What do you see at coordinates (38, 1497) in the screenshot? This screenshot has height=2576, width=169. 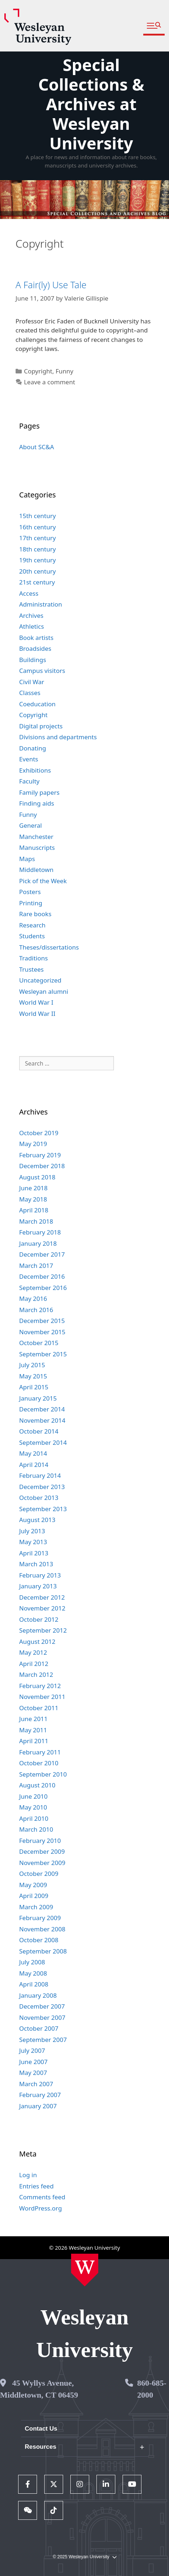 I see `October 2013` at bounding box center [38, 1497].